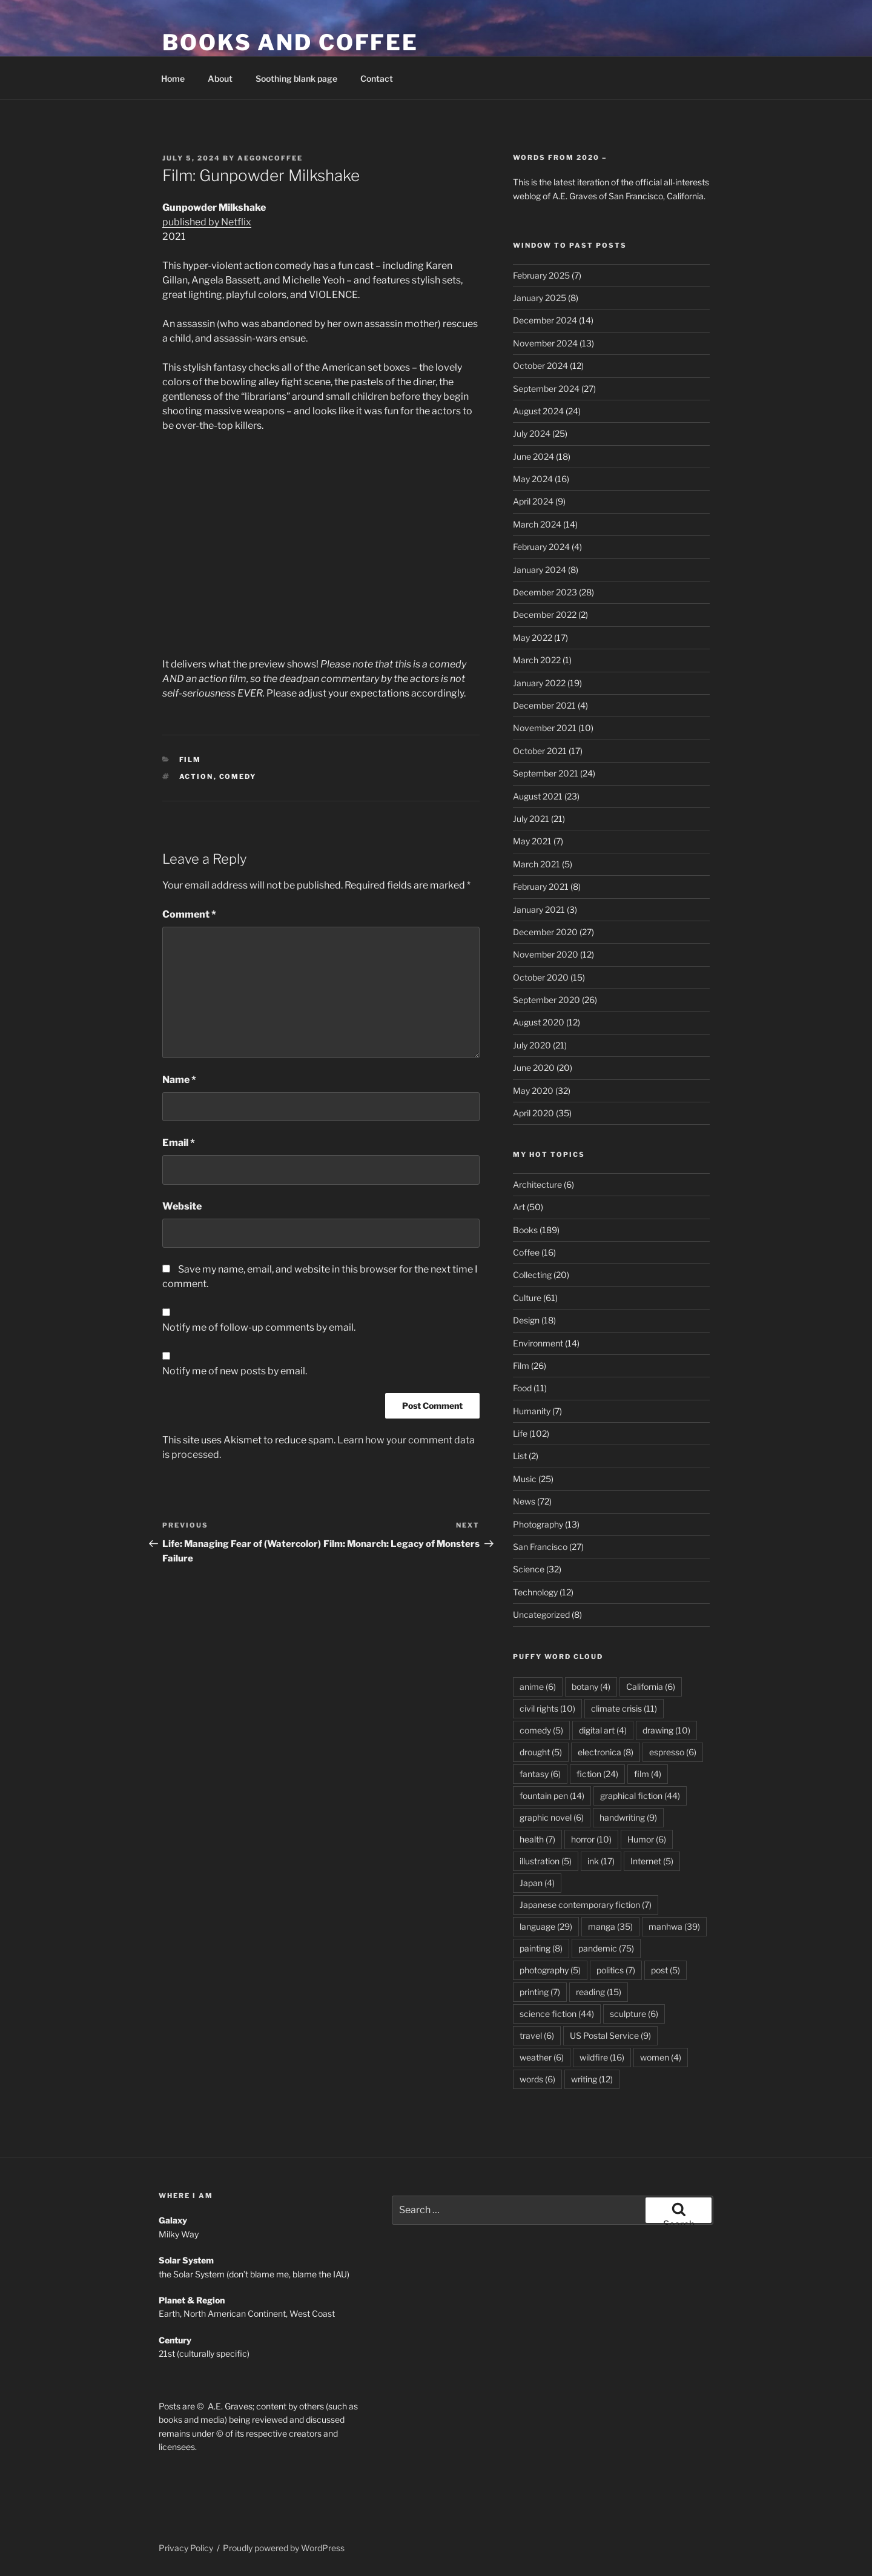 Image resolution: width=872 pixels, height=2576 pixels. What do you see at coordinates (537, 1184) in the screenshot?
I see `Architecture` at bounding box center [537, 1184].